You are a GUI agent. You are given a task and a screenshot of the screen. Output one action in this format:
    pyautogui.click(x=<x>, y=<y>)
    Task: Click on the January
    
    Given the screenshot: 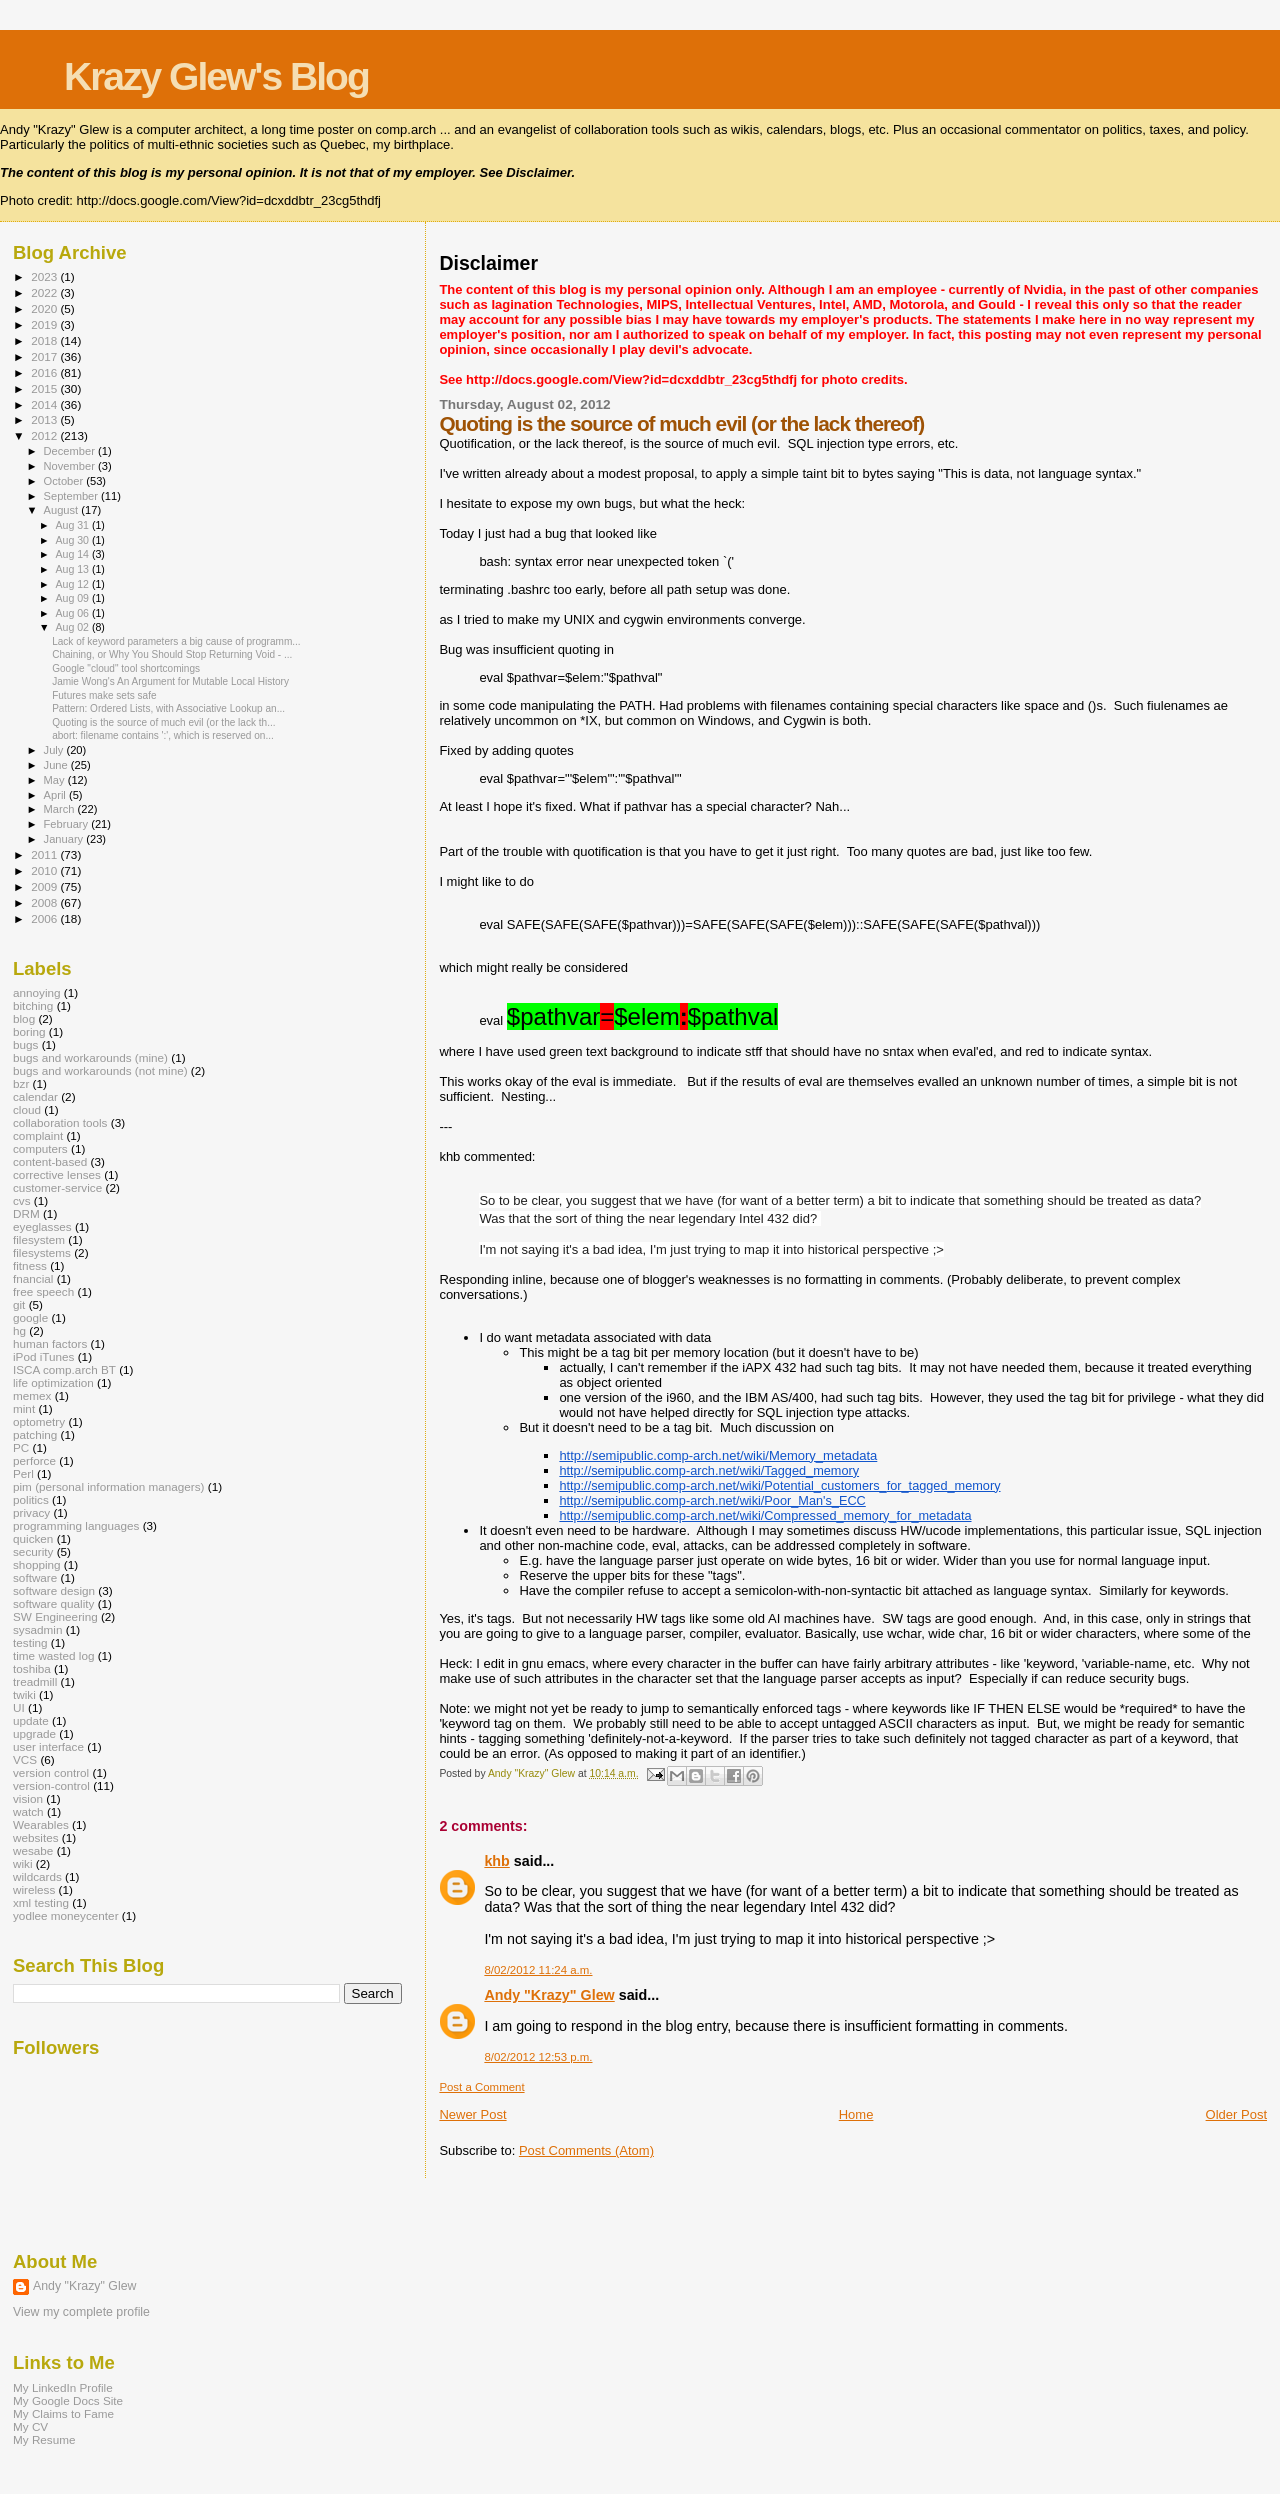 What is the action you would take?
    pyautogui.click(x=65, y=839)
    